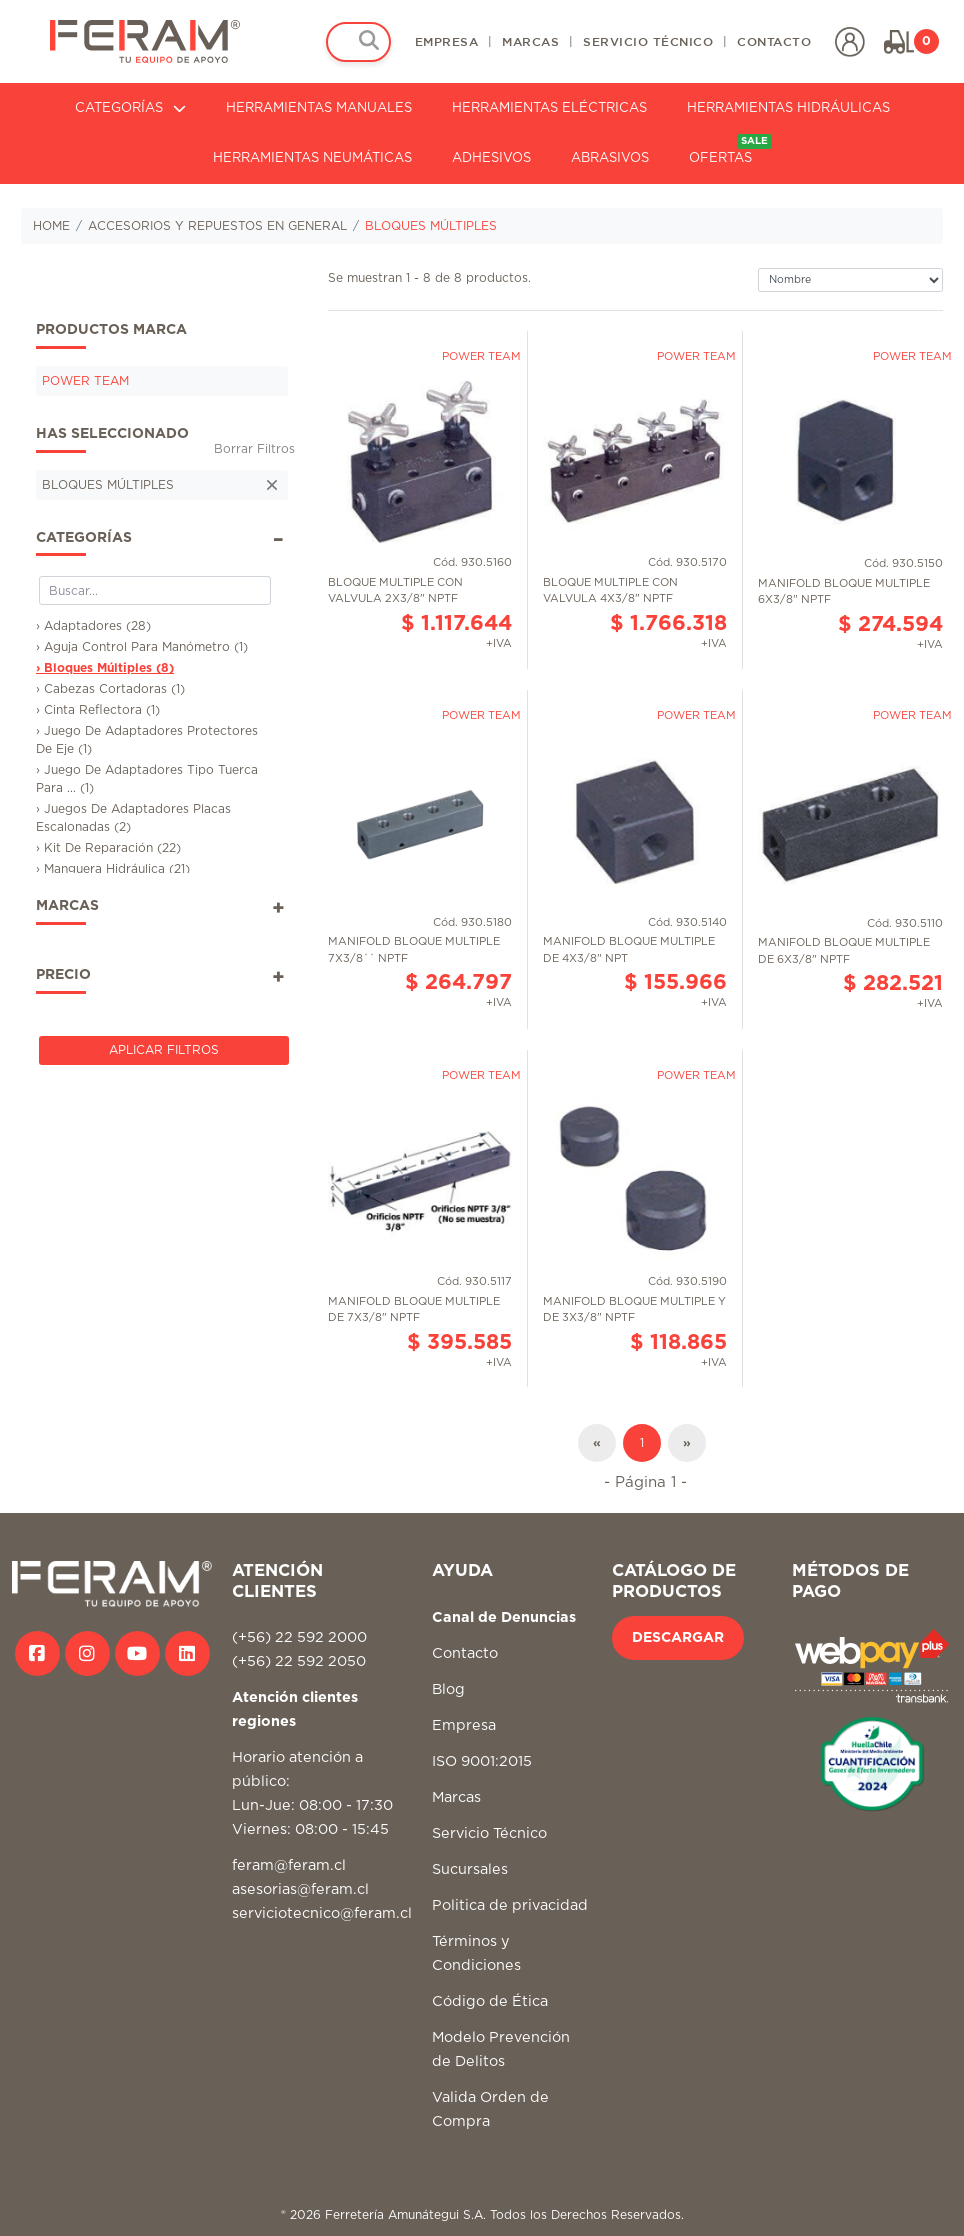 The height and width of the screenshot is (2236, 964). What do you see at coordinates (93, 626) in the screenshot?
I see `› Adaptadores (28)` at bounding box center [93, 626].